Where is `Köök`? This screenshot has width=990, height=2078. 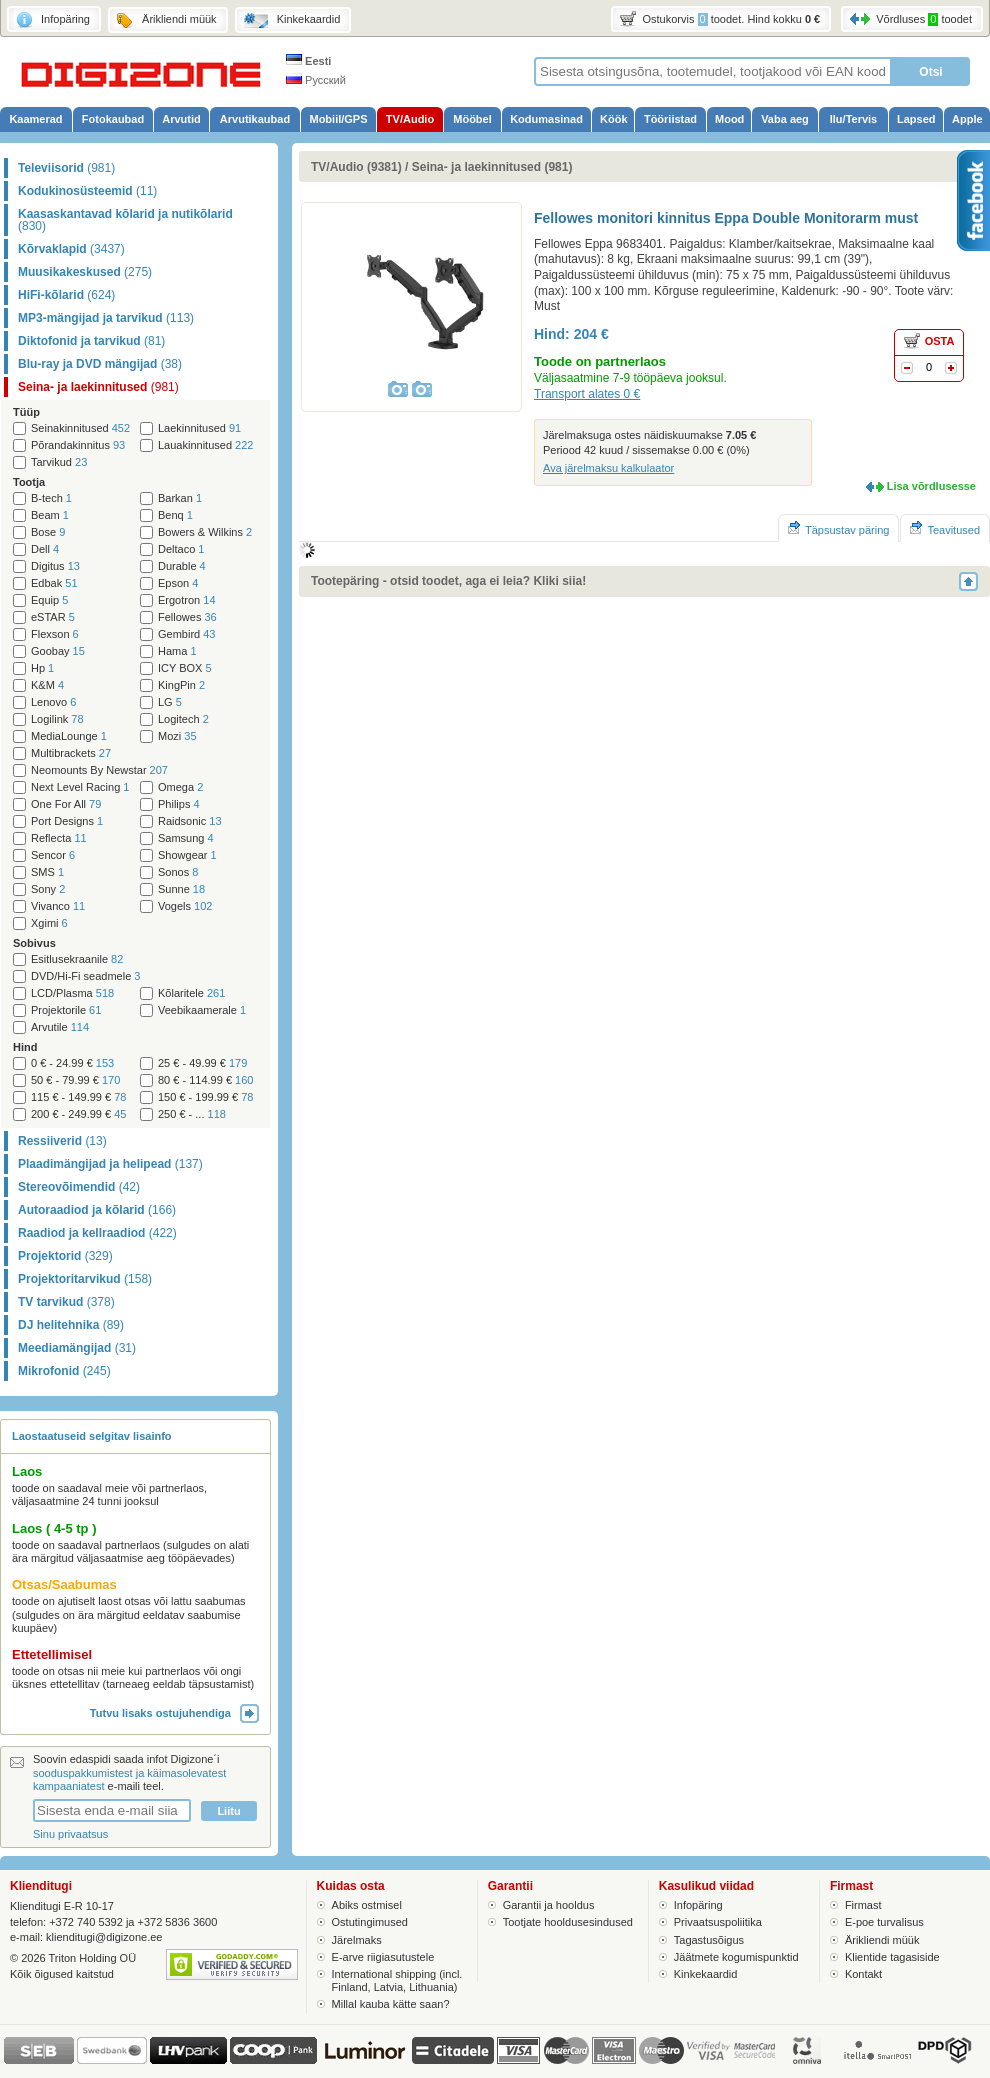 Köök is located at coordinates (614, 119).